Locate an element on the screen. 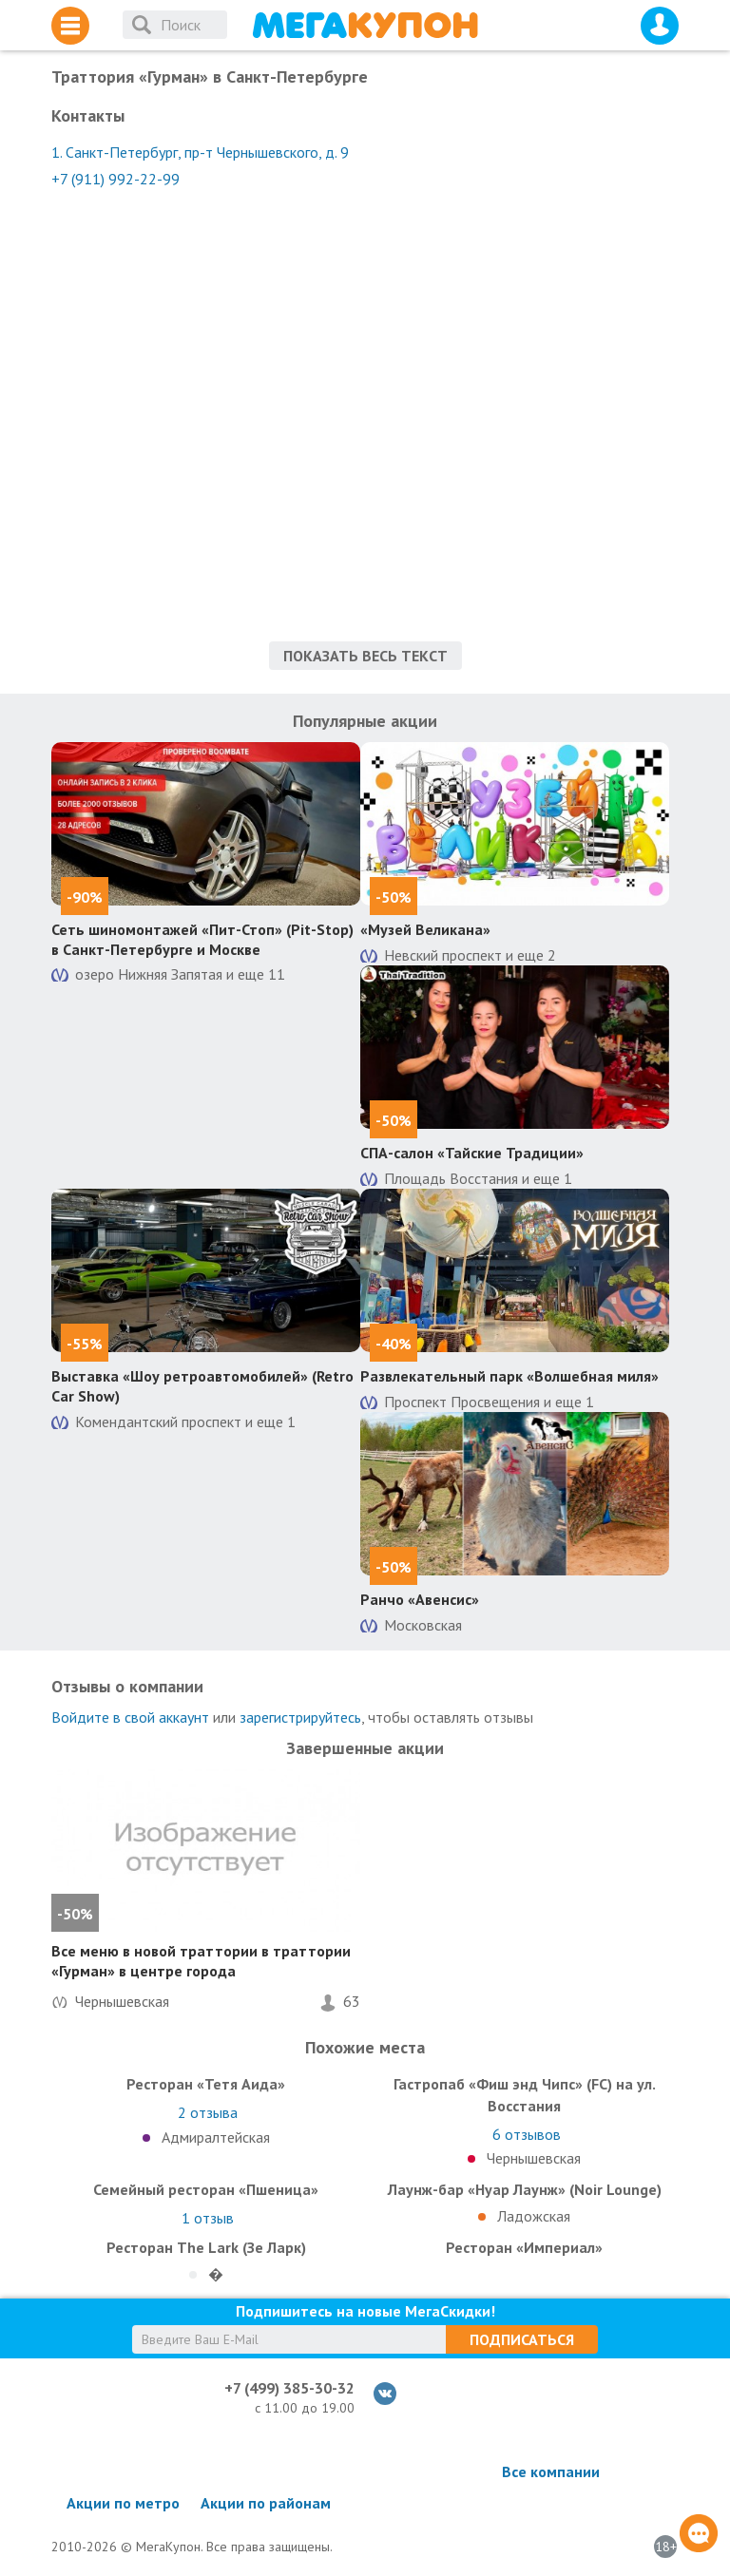 This screenshot has width=730, height=2576. Ранчо «Авенсис» is located at coordinates (419, 1599).